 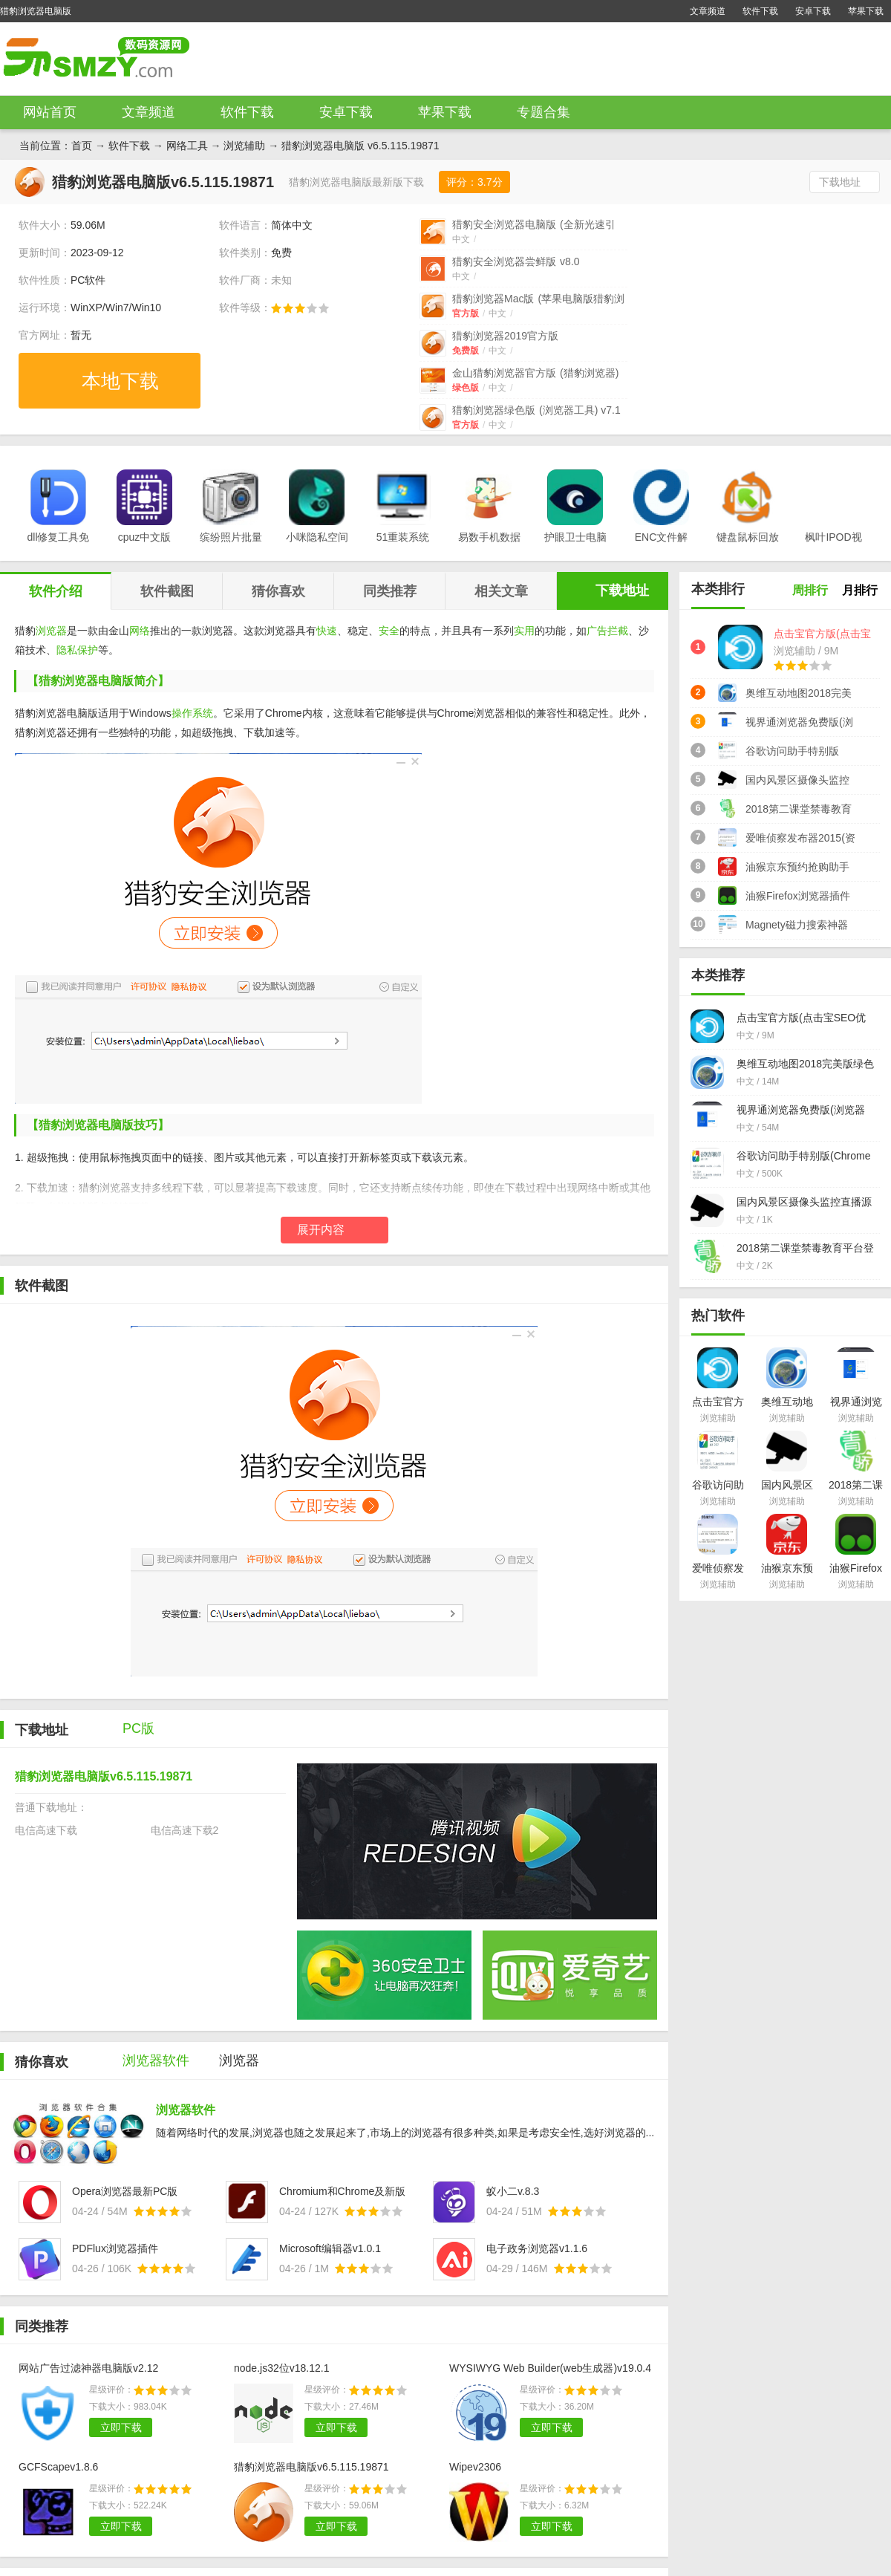 What do you see at coordinates (389, 631) in the screenshot?
I see `安全` at bounding box center [389, 631].